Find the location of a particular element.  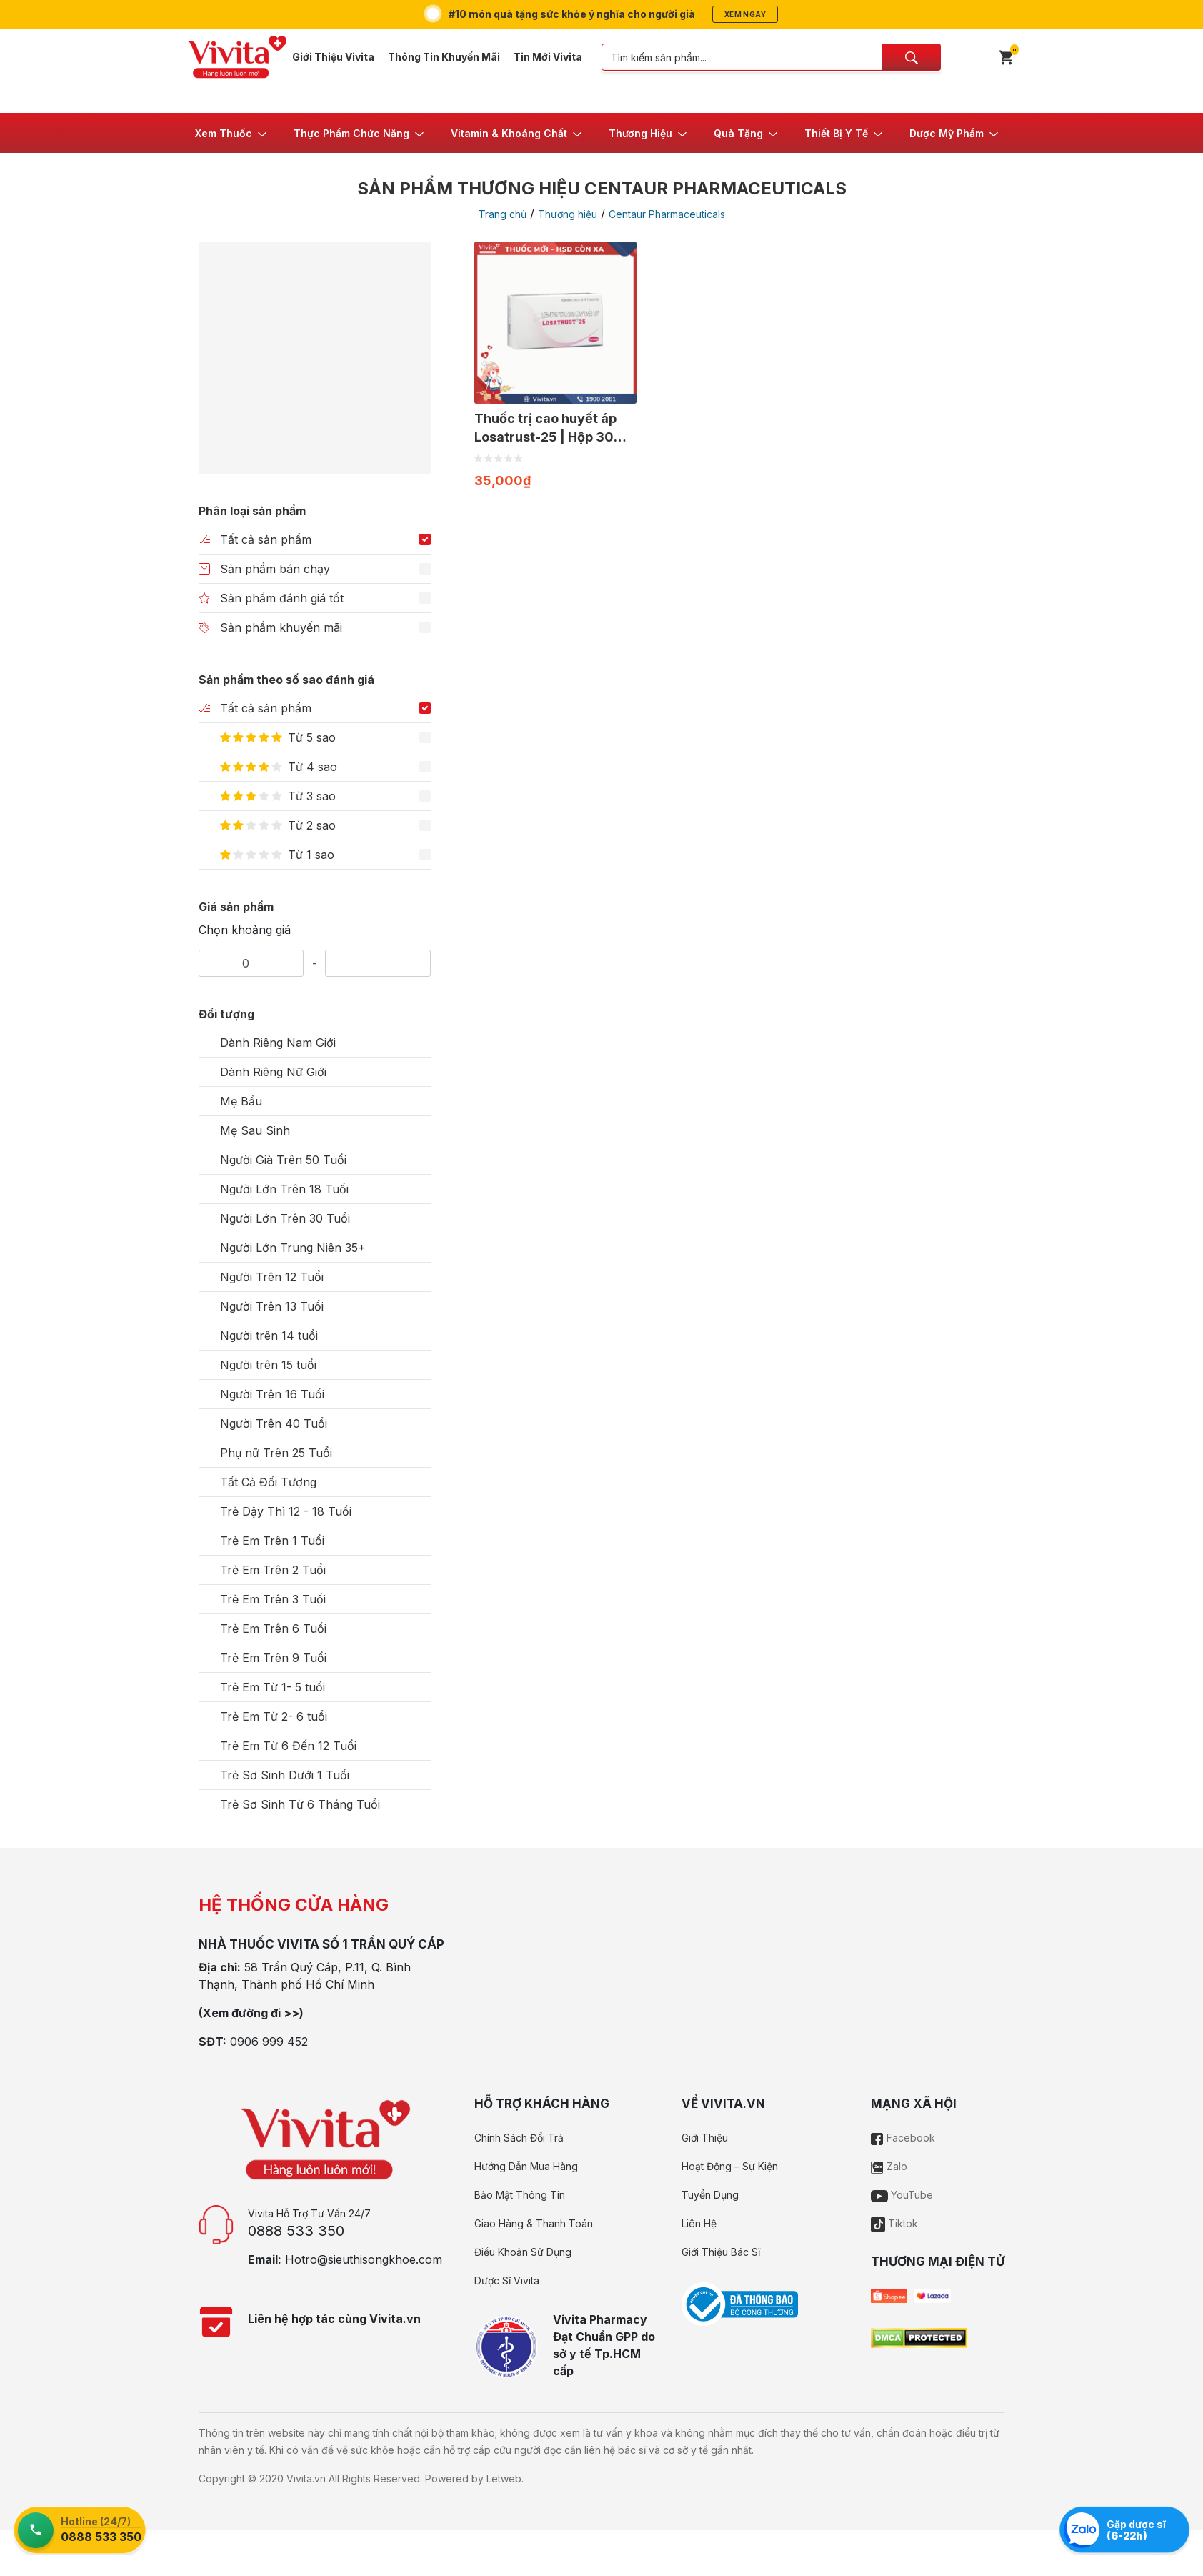

Centaur Pharmaceuticals is located at coordinates (667, 214).